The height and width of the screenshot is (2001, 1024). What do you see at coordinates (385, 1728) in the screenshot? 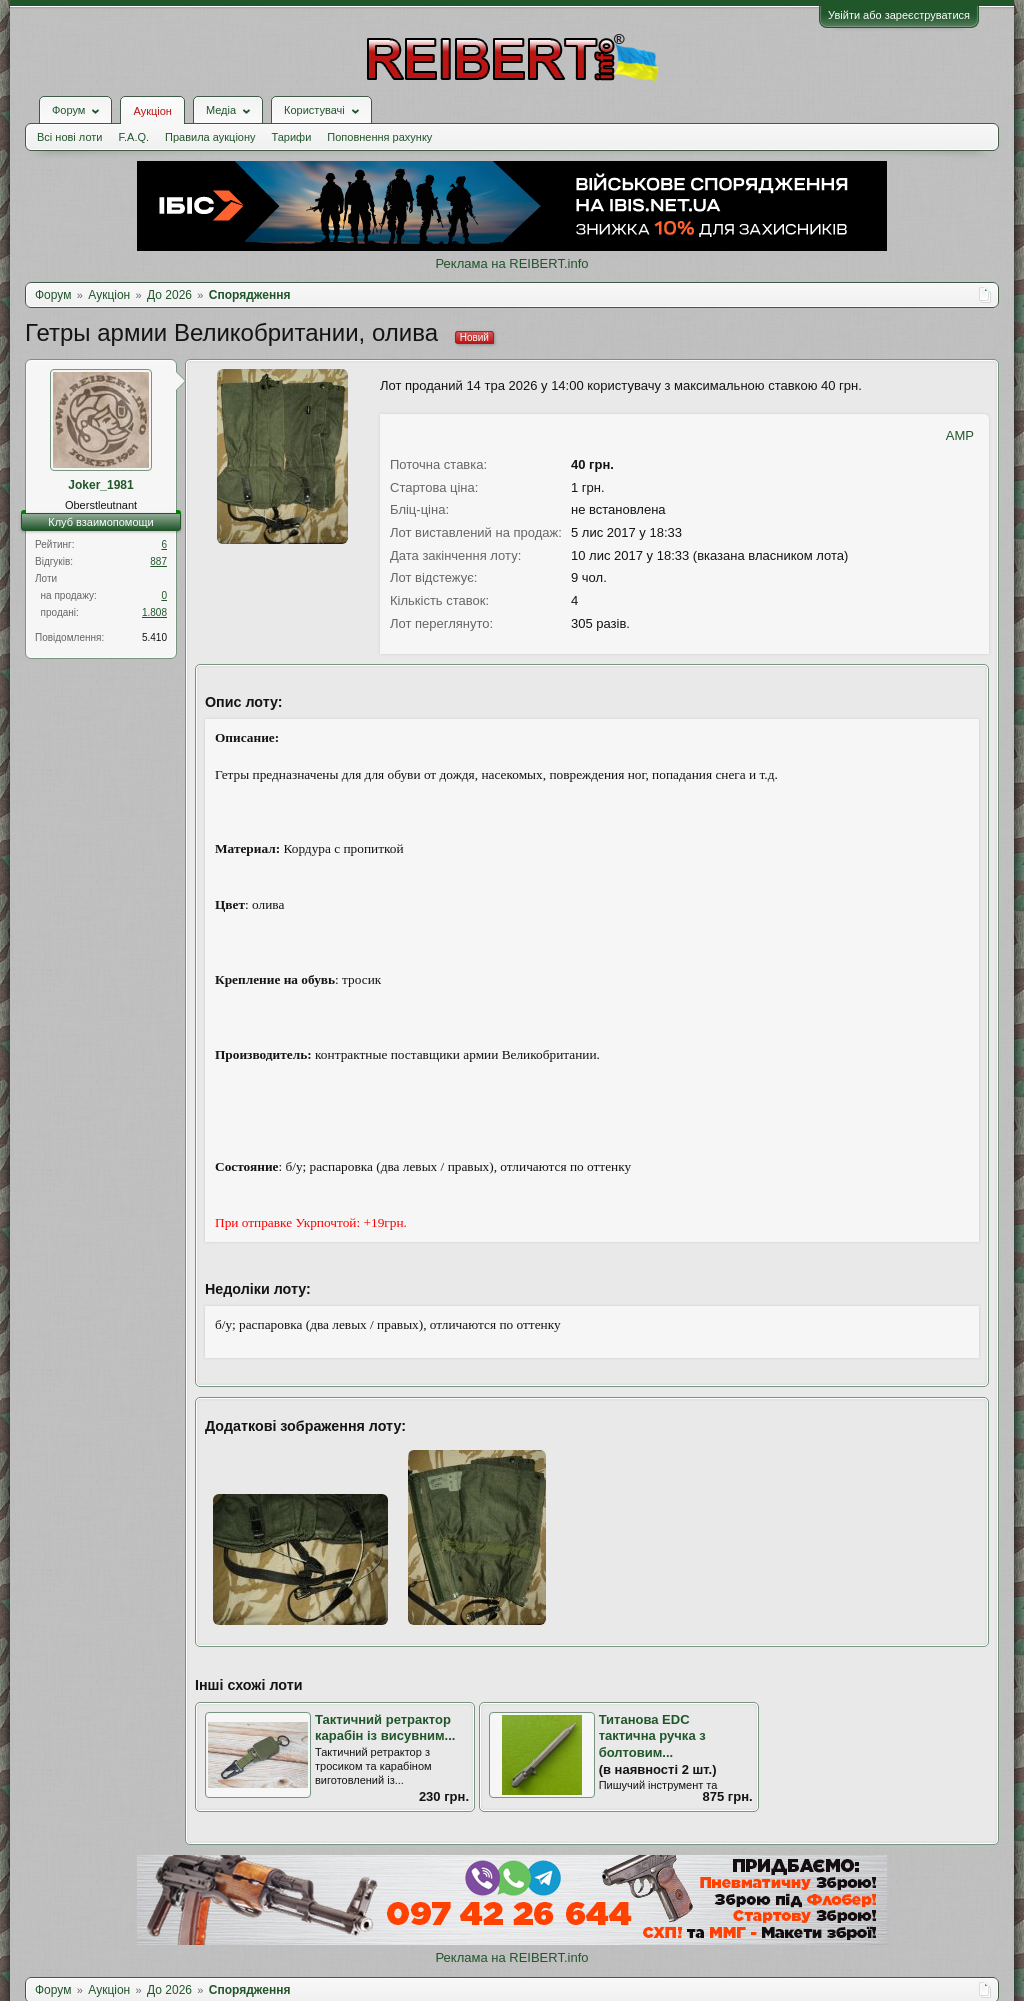
I see `Тактичний ретрактор карабін із висувним...` at bounding box center [385, 1728].